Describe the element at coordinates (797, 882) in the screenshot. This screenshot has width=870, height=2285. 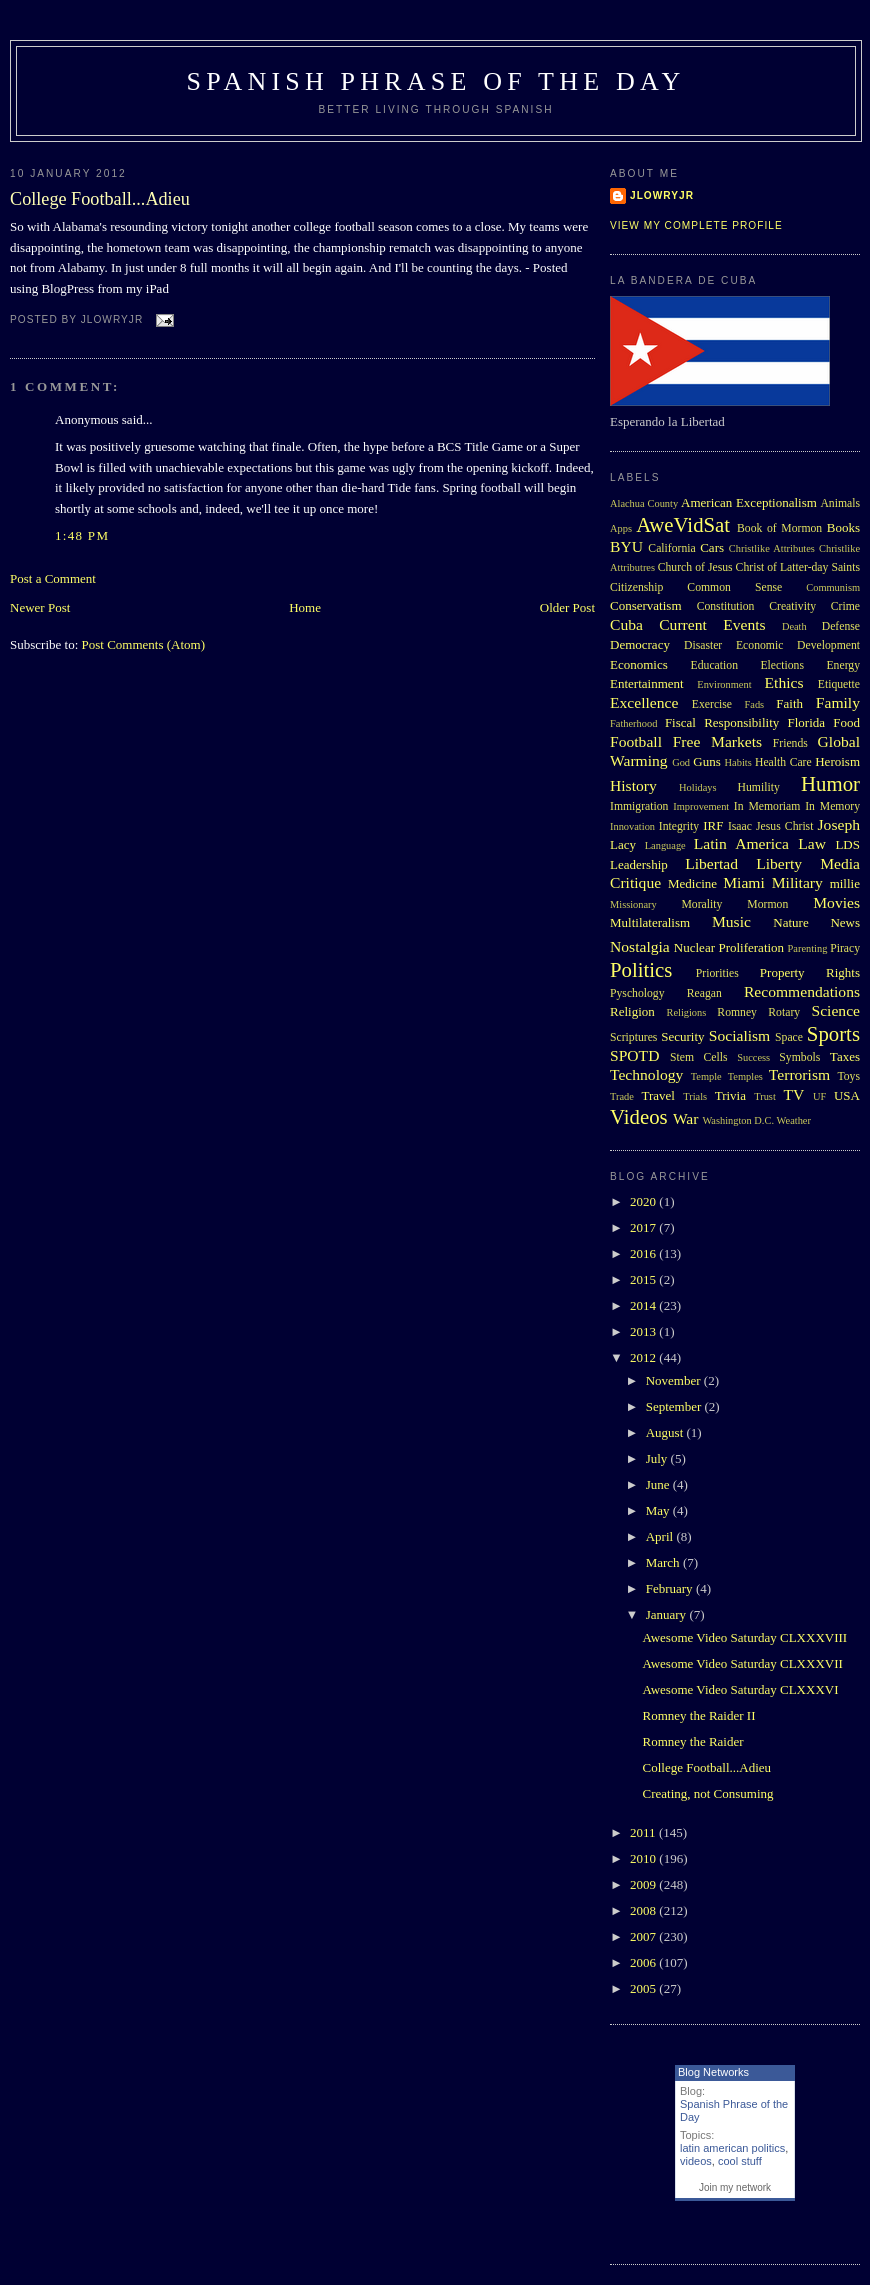
I see `Military` at that location.